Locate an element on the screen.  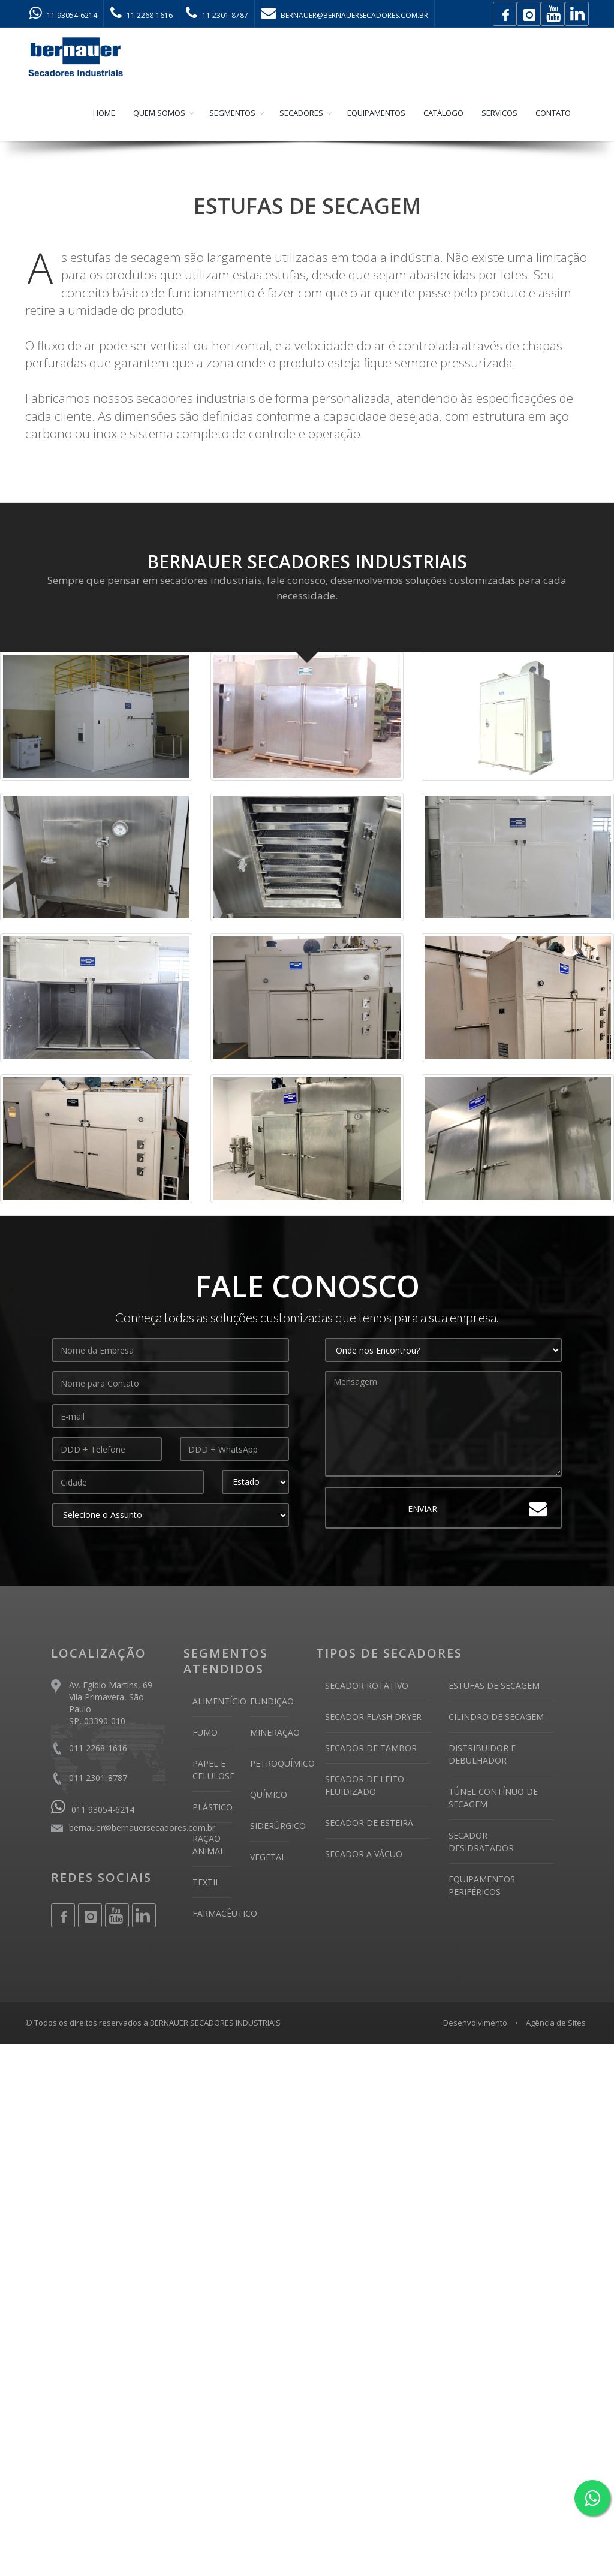
VEGETAL is located at coordinates (268, 1858).